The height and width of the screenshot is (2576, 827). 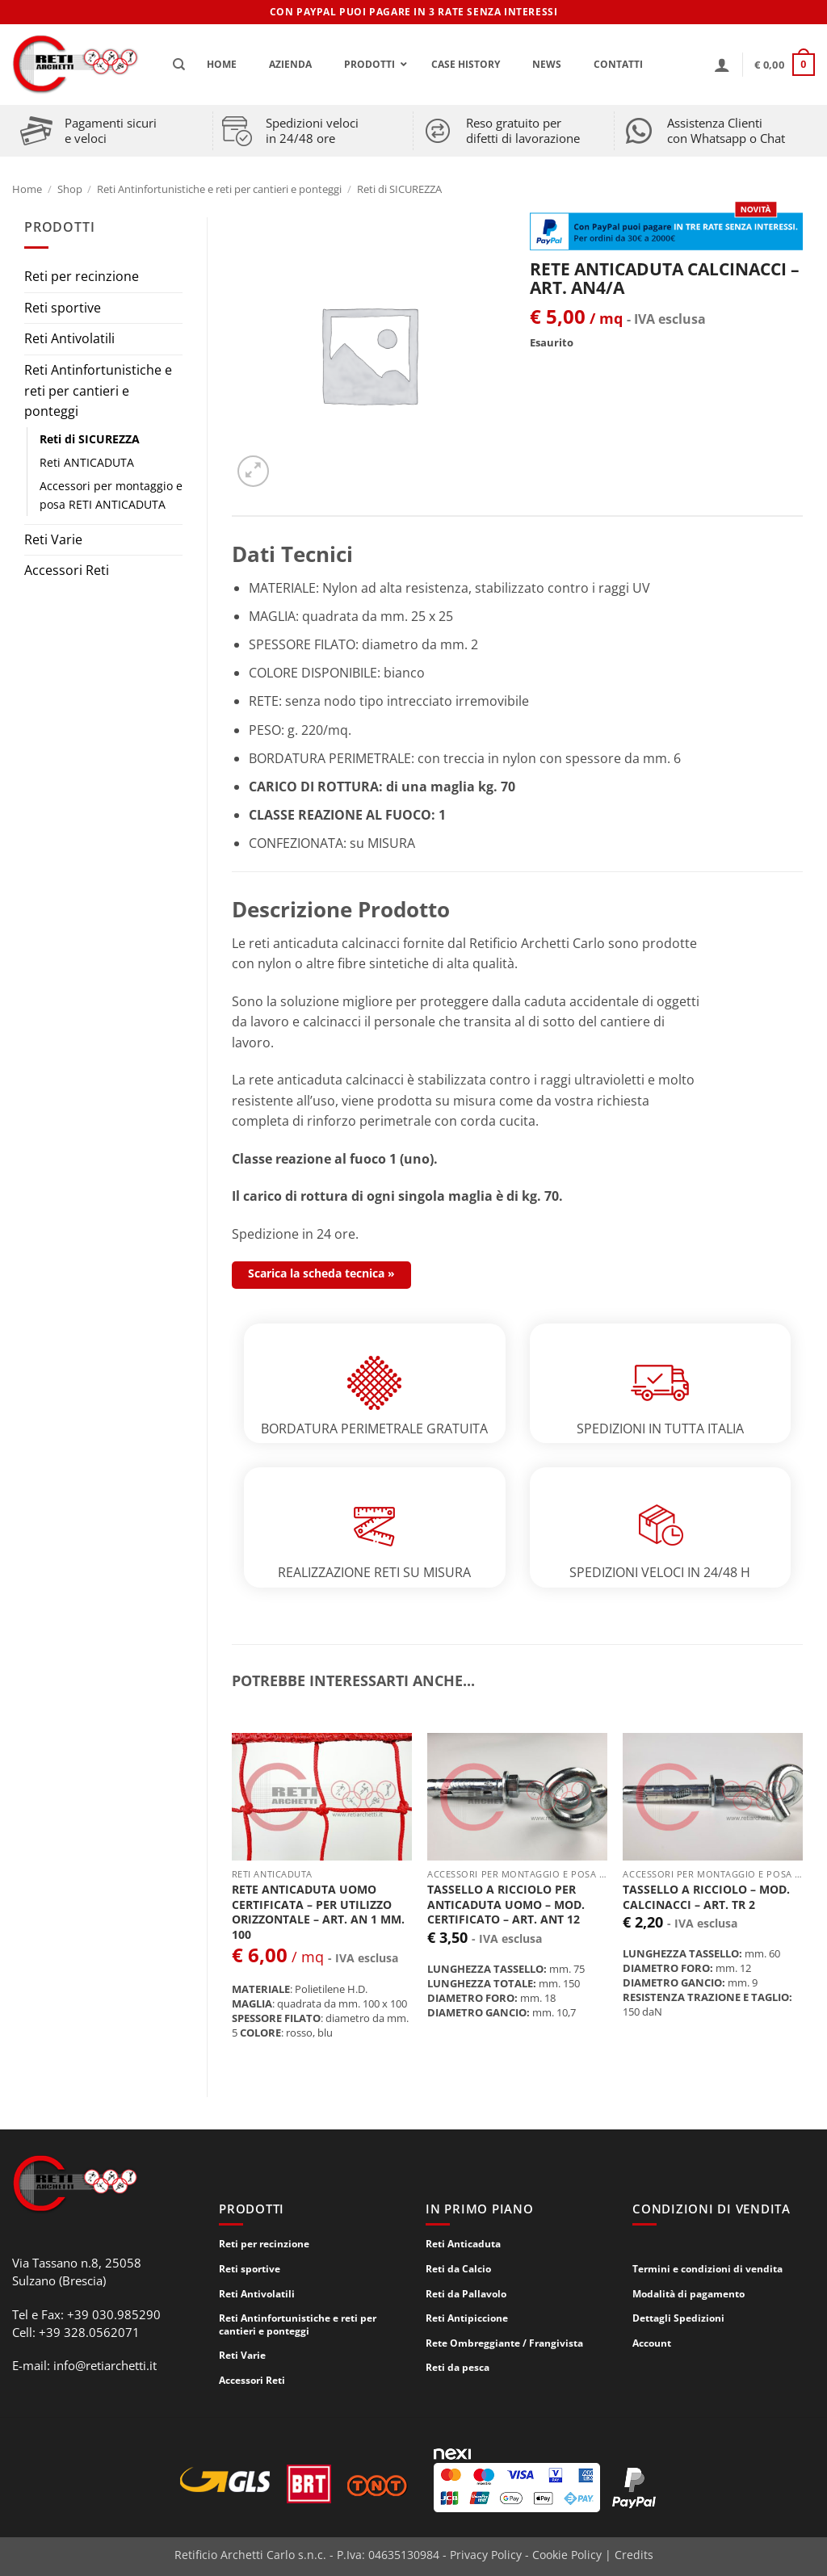 What do you see at coordinates (506, 1904) in the screenshot?
I see `TASSELLO A RICCIOLO PER ANTICADUTA UOMO – mod. CERTIFICATO – ART. ANT 12` at bounding box center [506, 1904].